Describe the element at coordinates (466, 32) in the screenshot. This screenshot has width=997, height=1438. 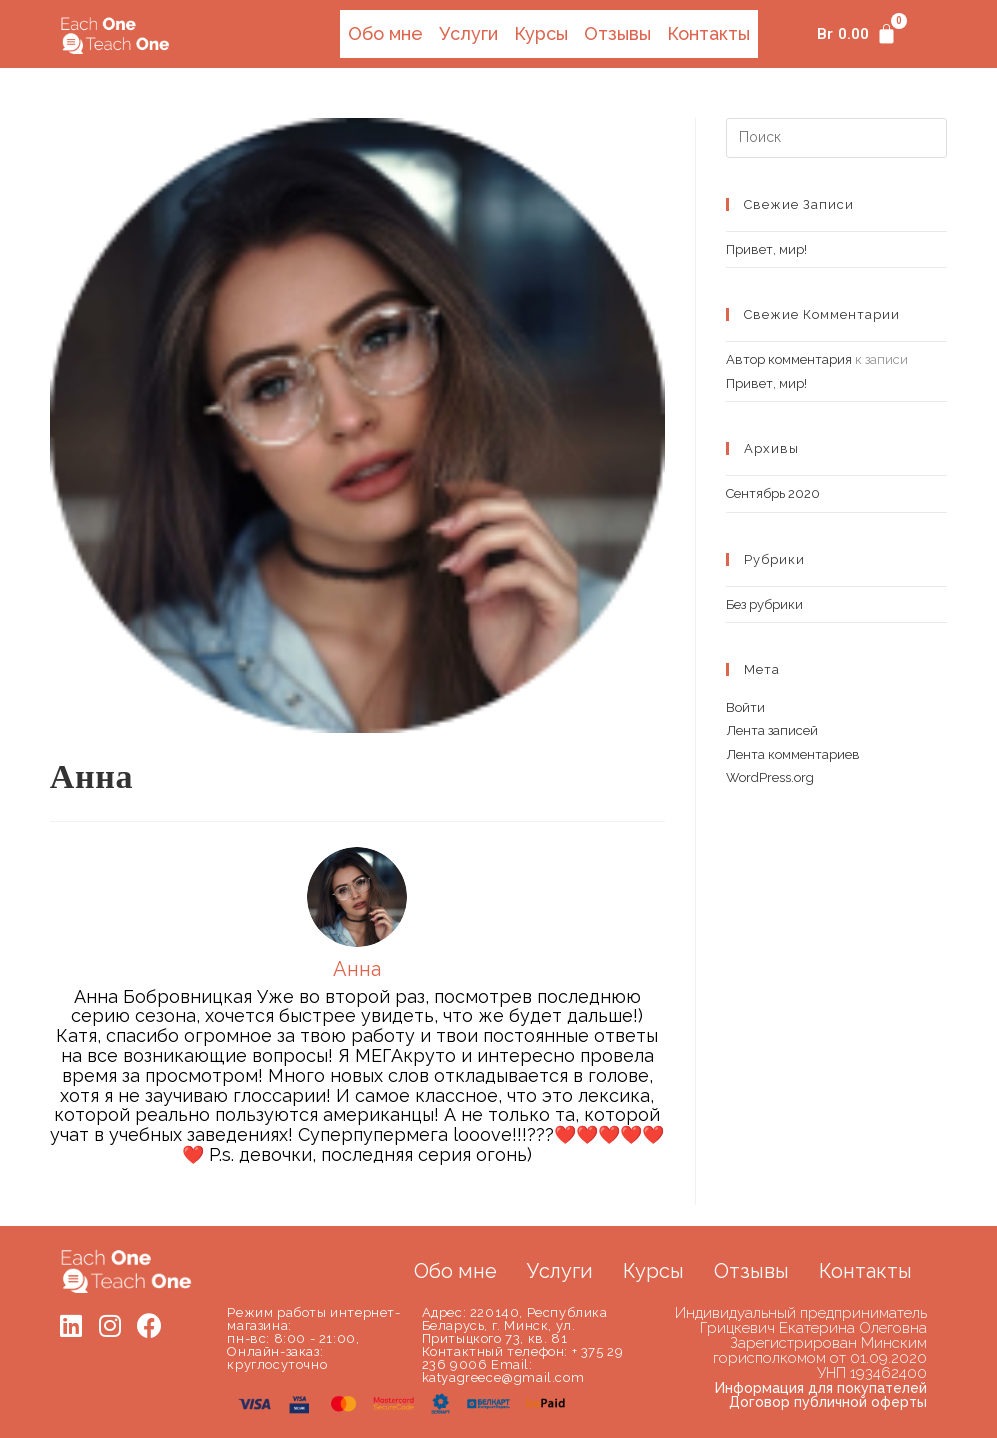
I see `Услуги` at that location.